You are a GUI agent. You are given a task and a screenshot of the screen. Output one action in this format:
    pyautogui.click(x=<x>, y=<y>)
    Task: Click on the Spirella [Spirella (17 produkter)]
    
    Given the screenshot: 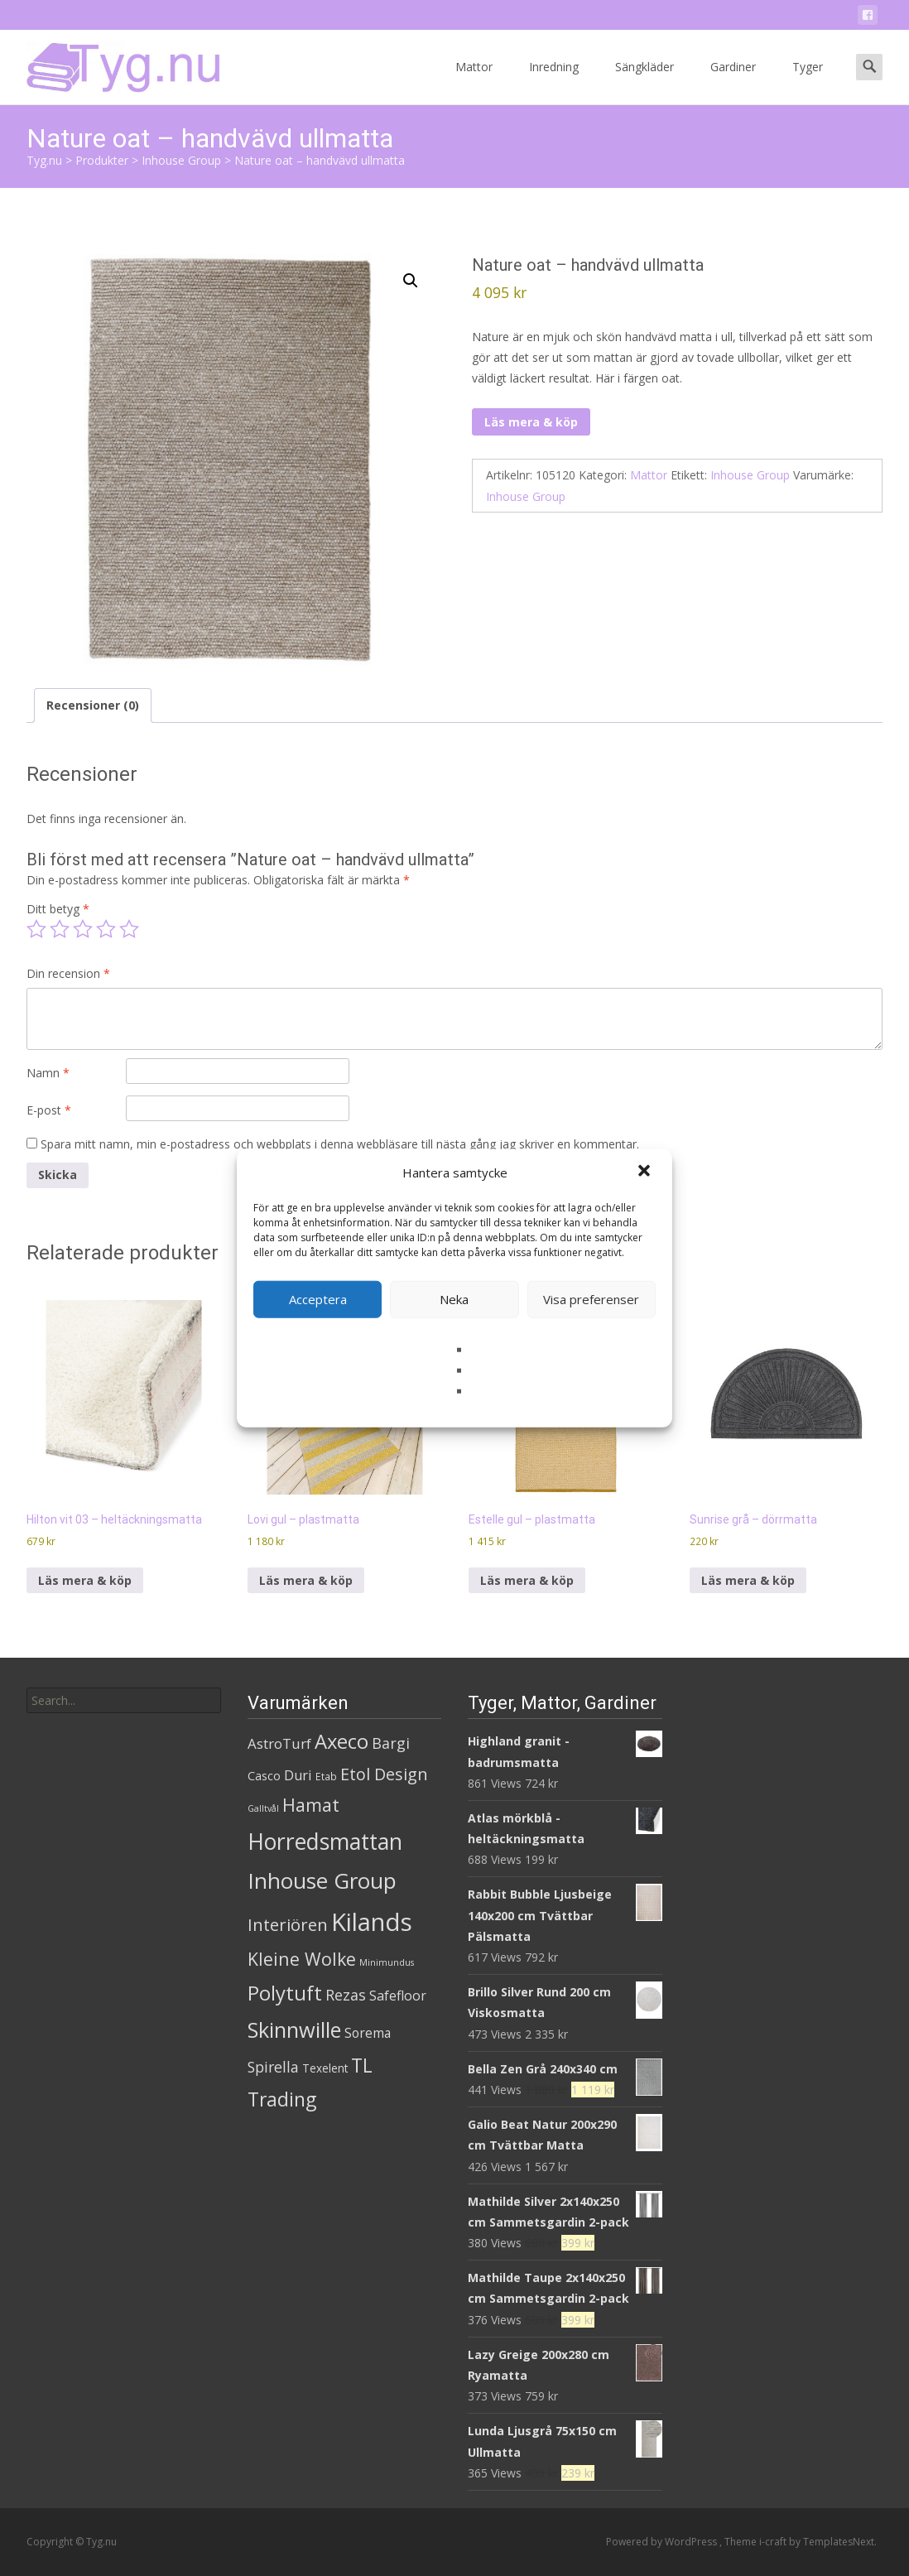 What is the action you would take?
    pyautogui.click(x=273, y=2067)
    